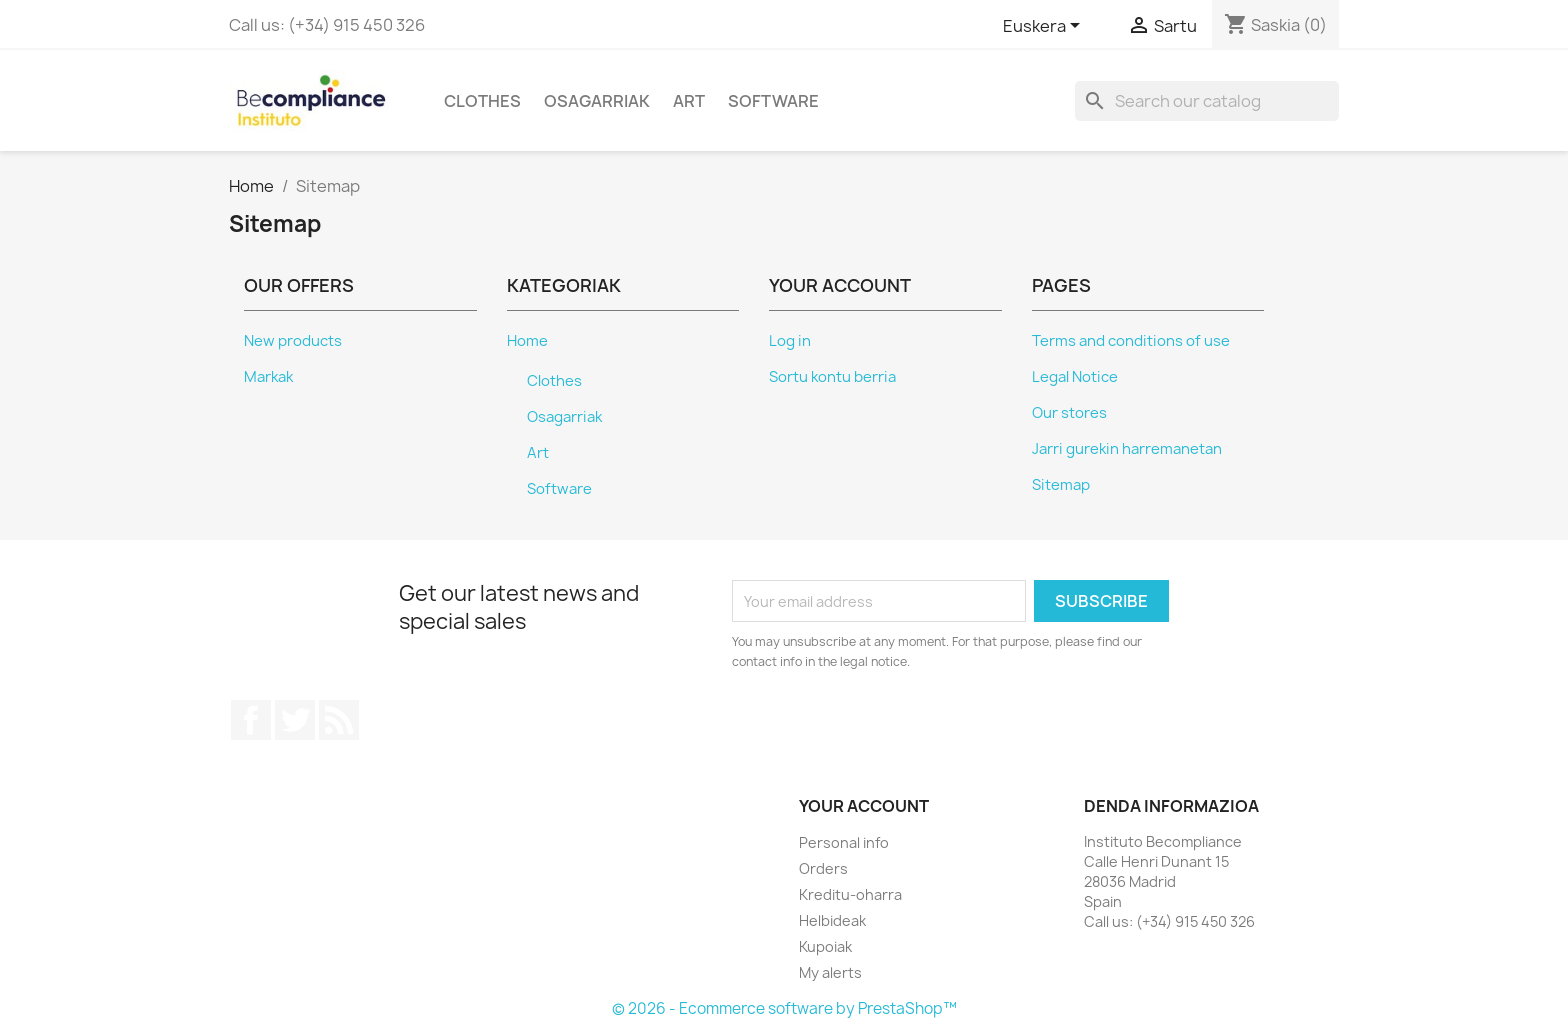  What do you see at coordinates (850, 894) in the screenshot?
I see `Kreditu-oharra` at bounding box center [850, 894].